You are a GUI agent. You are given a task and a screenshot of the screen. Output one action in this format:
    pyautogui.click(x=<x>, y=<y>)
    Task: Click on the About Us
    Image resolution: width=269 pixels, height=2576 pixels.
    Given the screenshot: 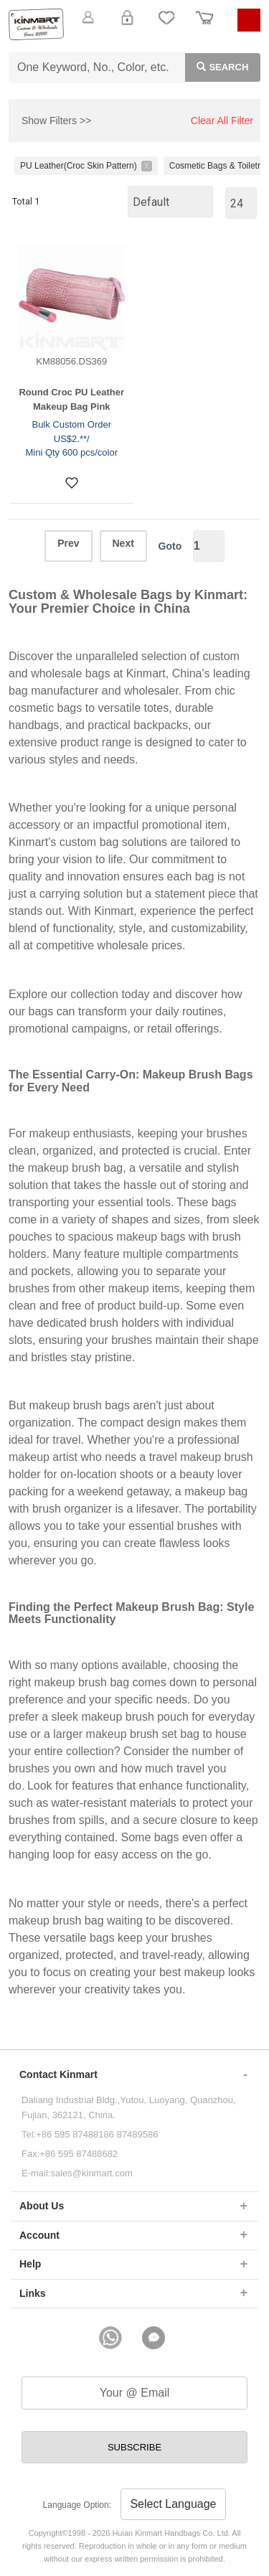 What is the action you would take?
    pyautogui.click(x=41, y=2205)
    